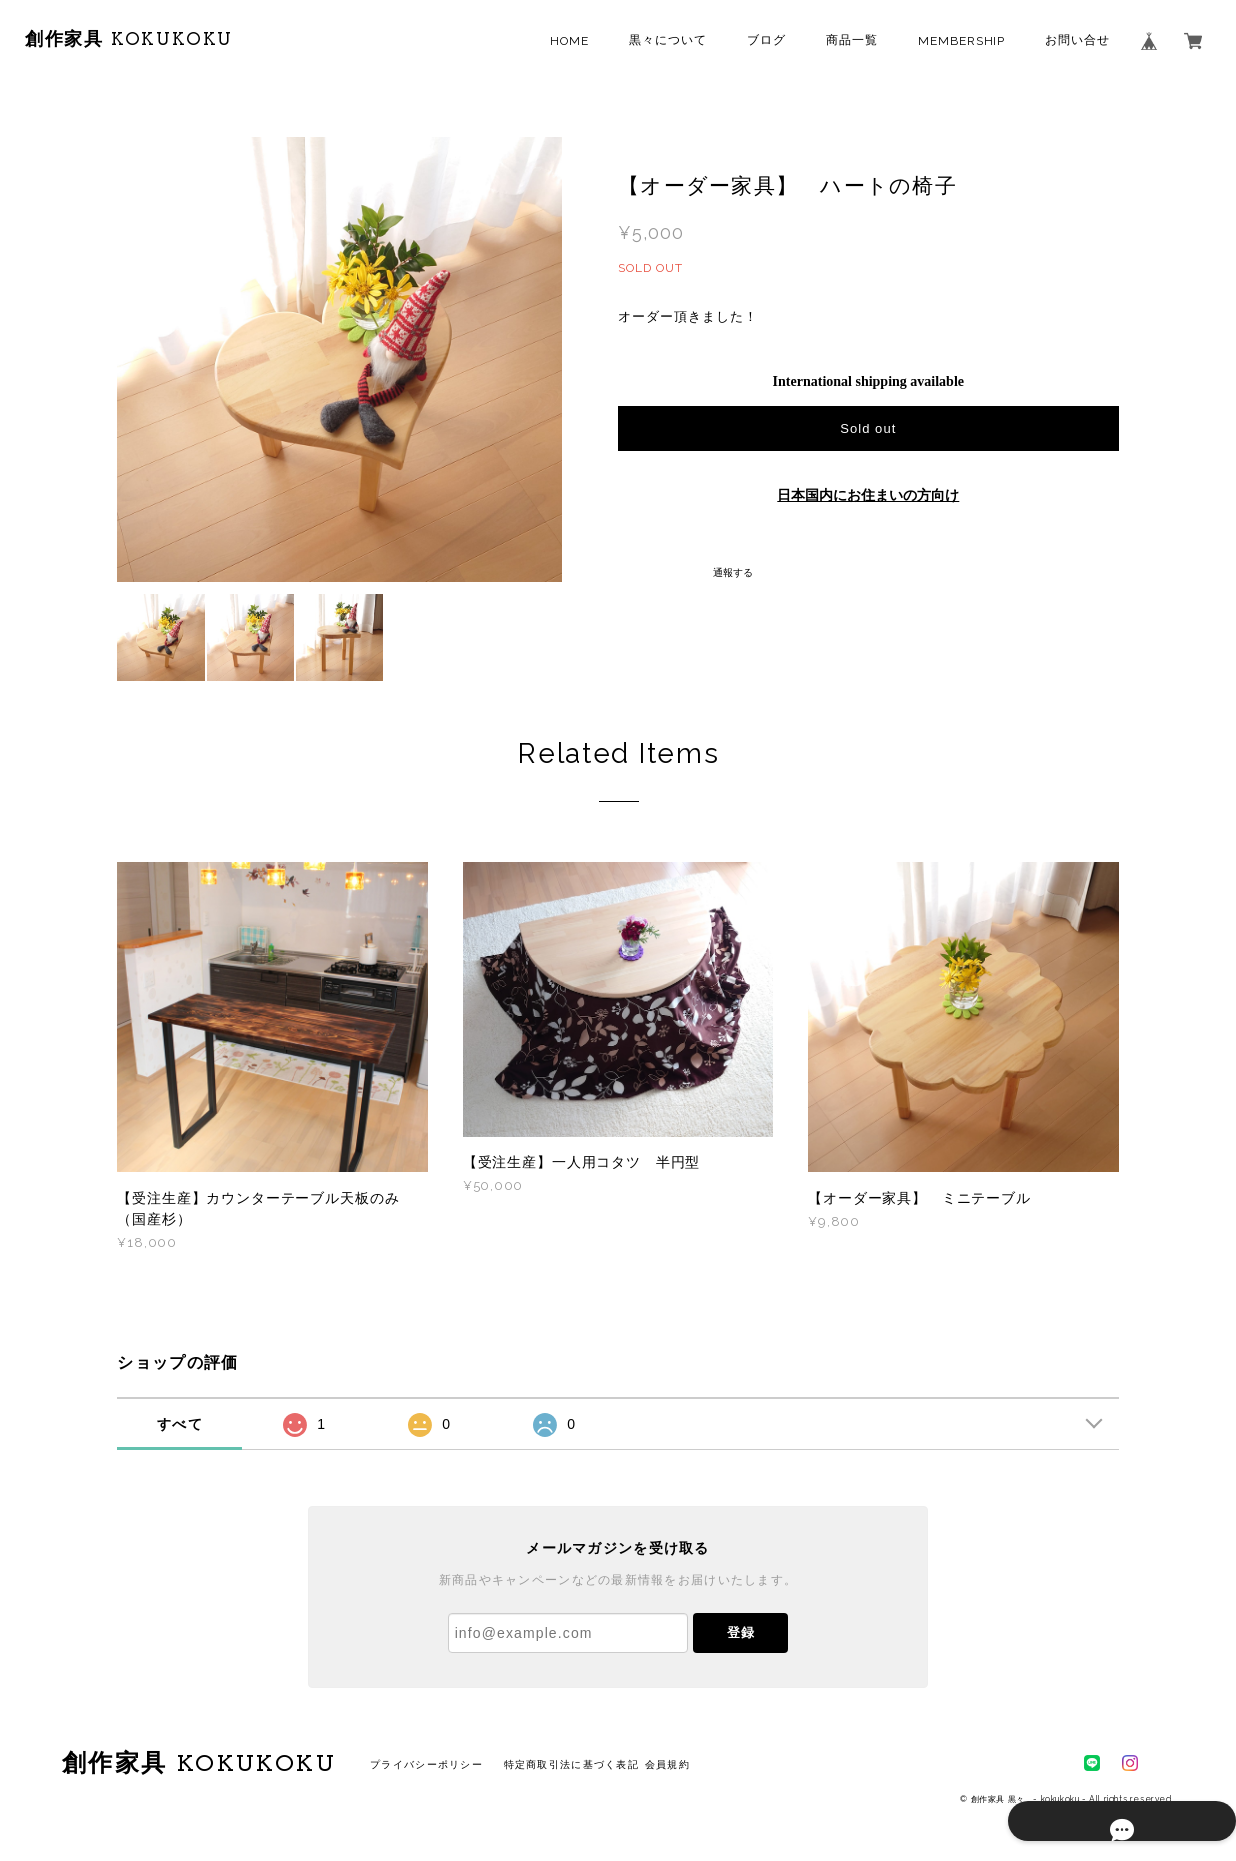 The image size is (1236, 1861). I want to click on 日本国内にお住まいの方向け, so click(868, 495).